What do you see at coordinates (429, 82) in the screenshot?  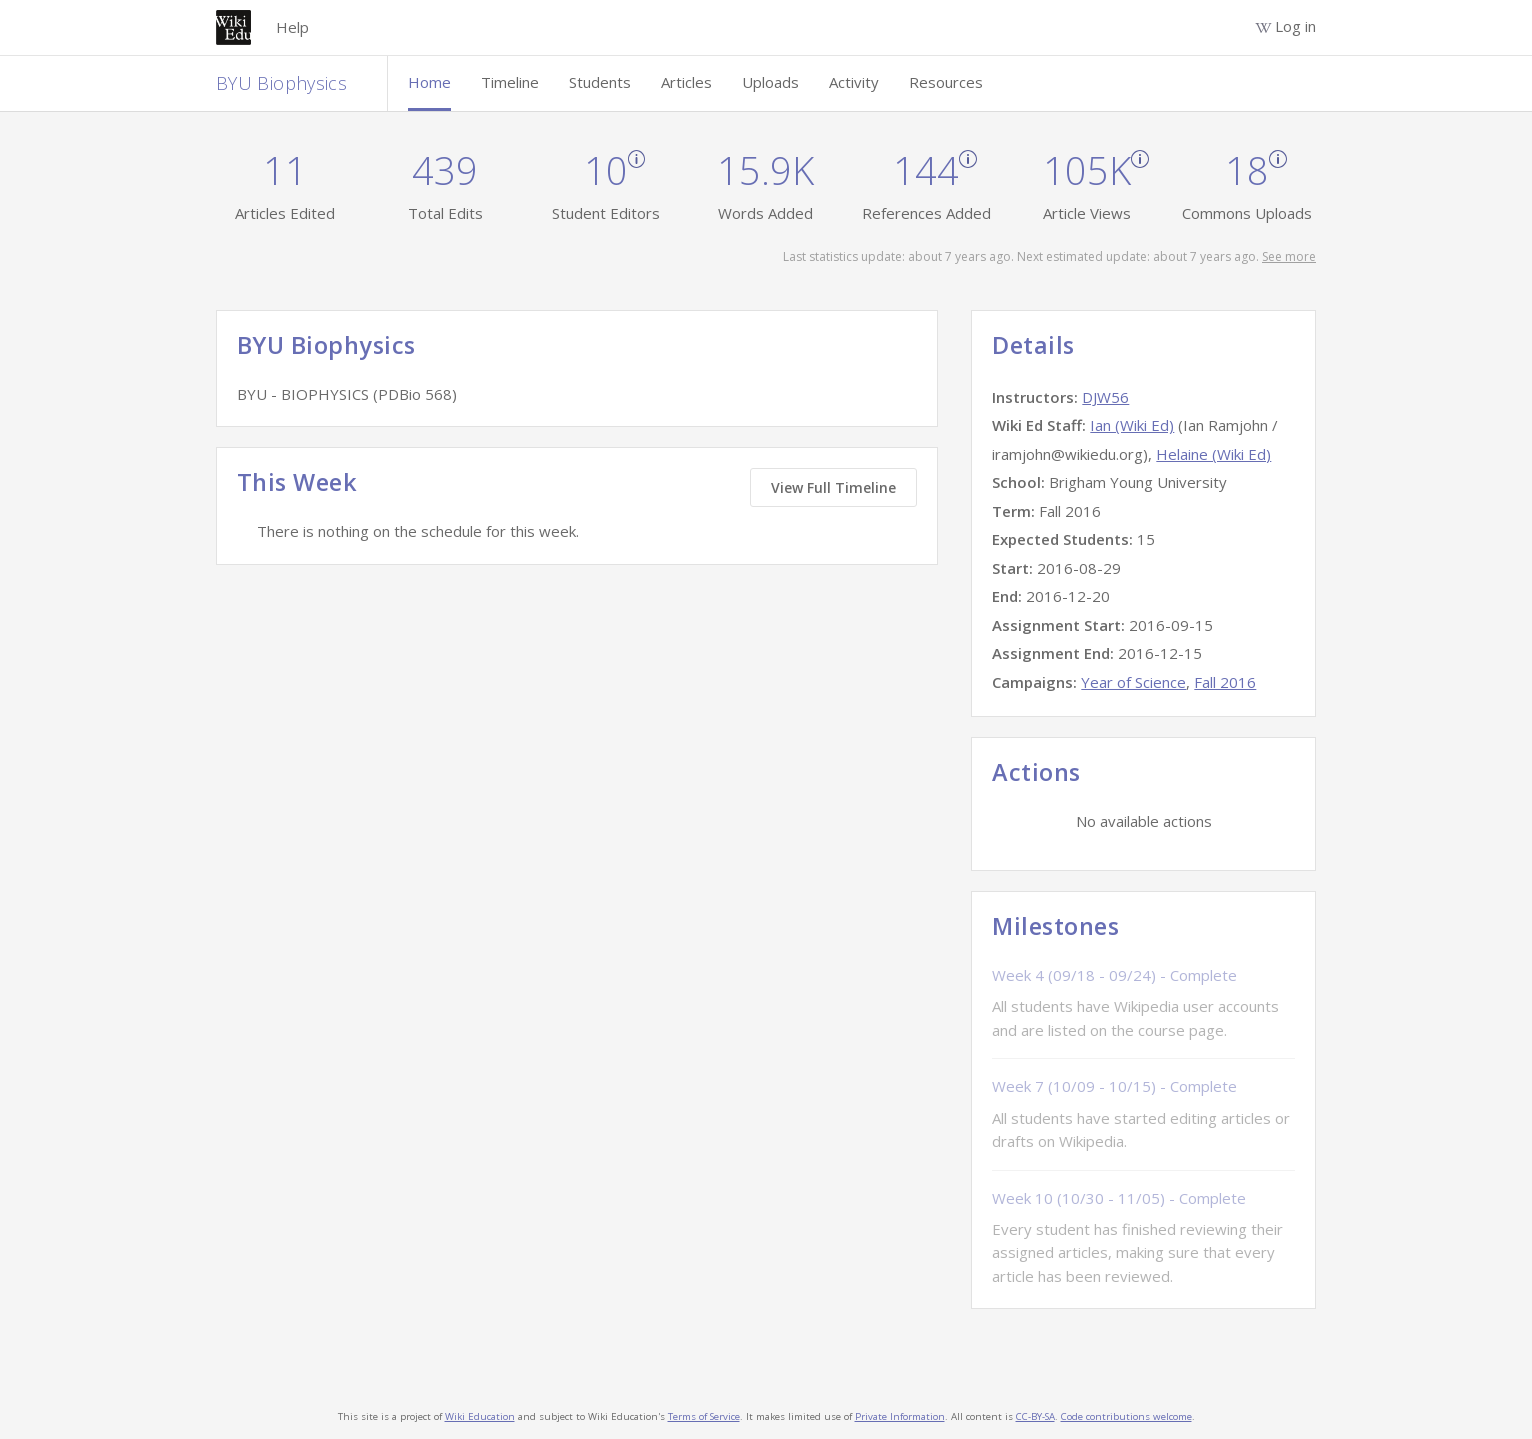 I see `Home` at bounding box center [429, 82].